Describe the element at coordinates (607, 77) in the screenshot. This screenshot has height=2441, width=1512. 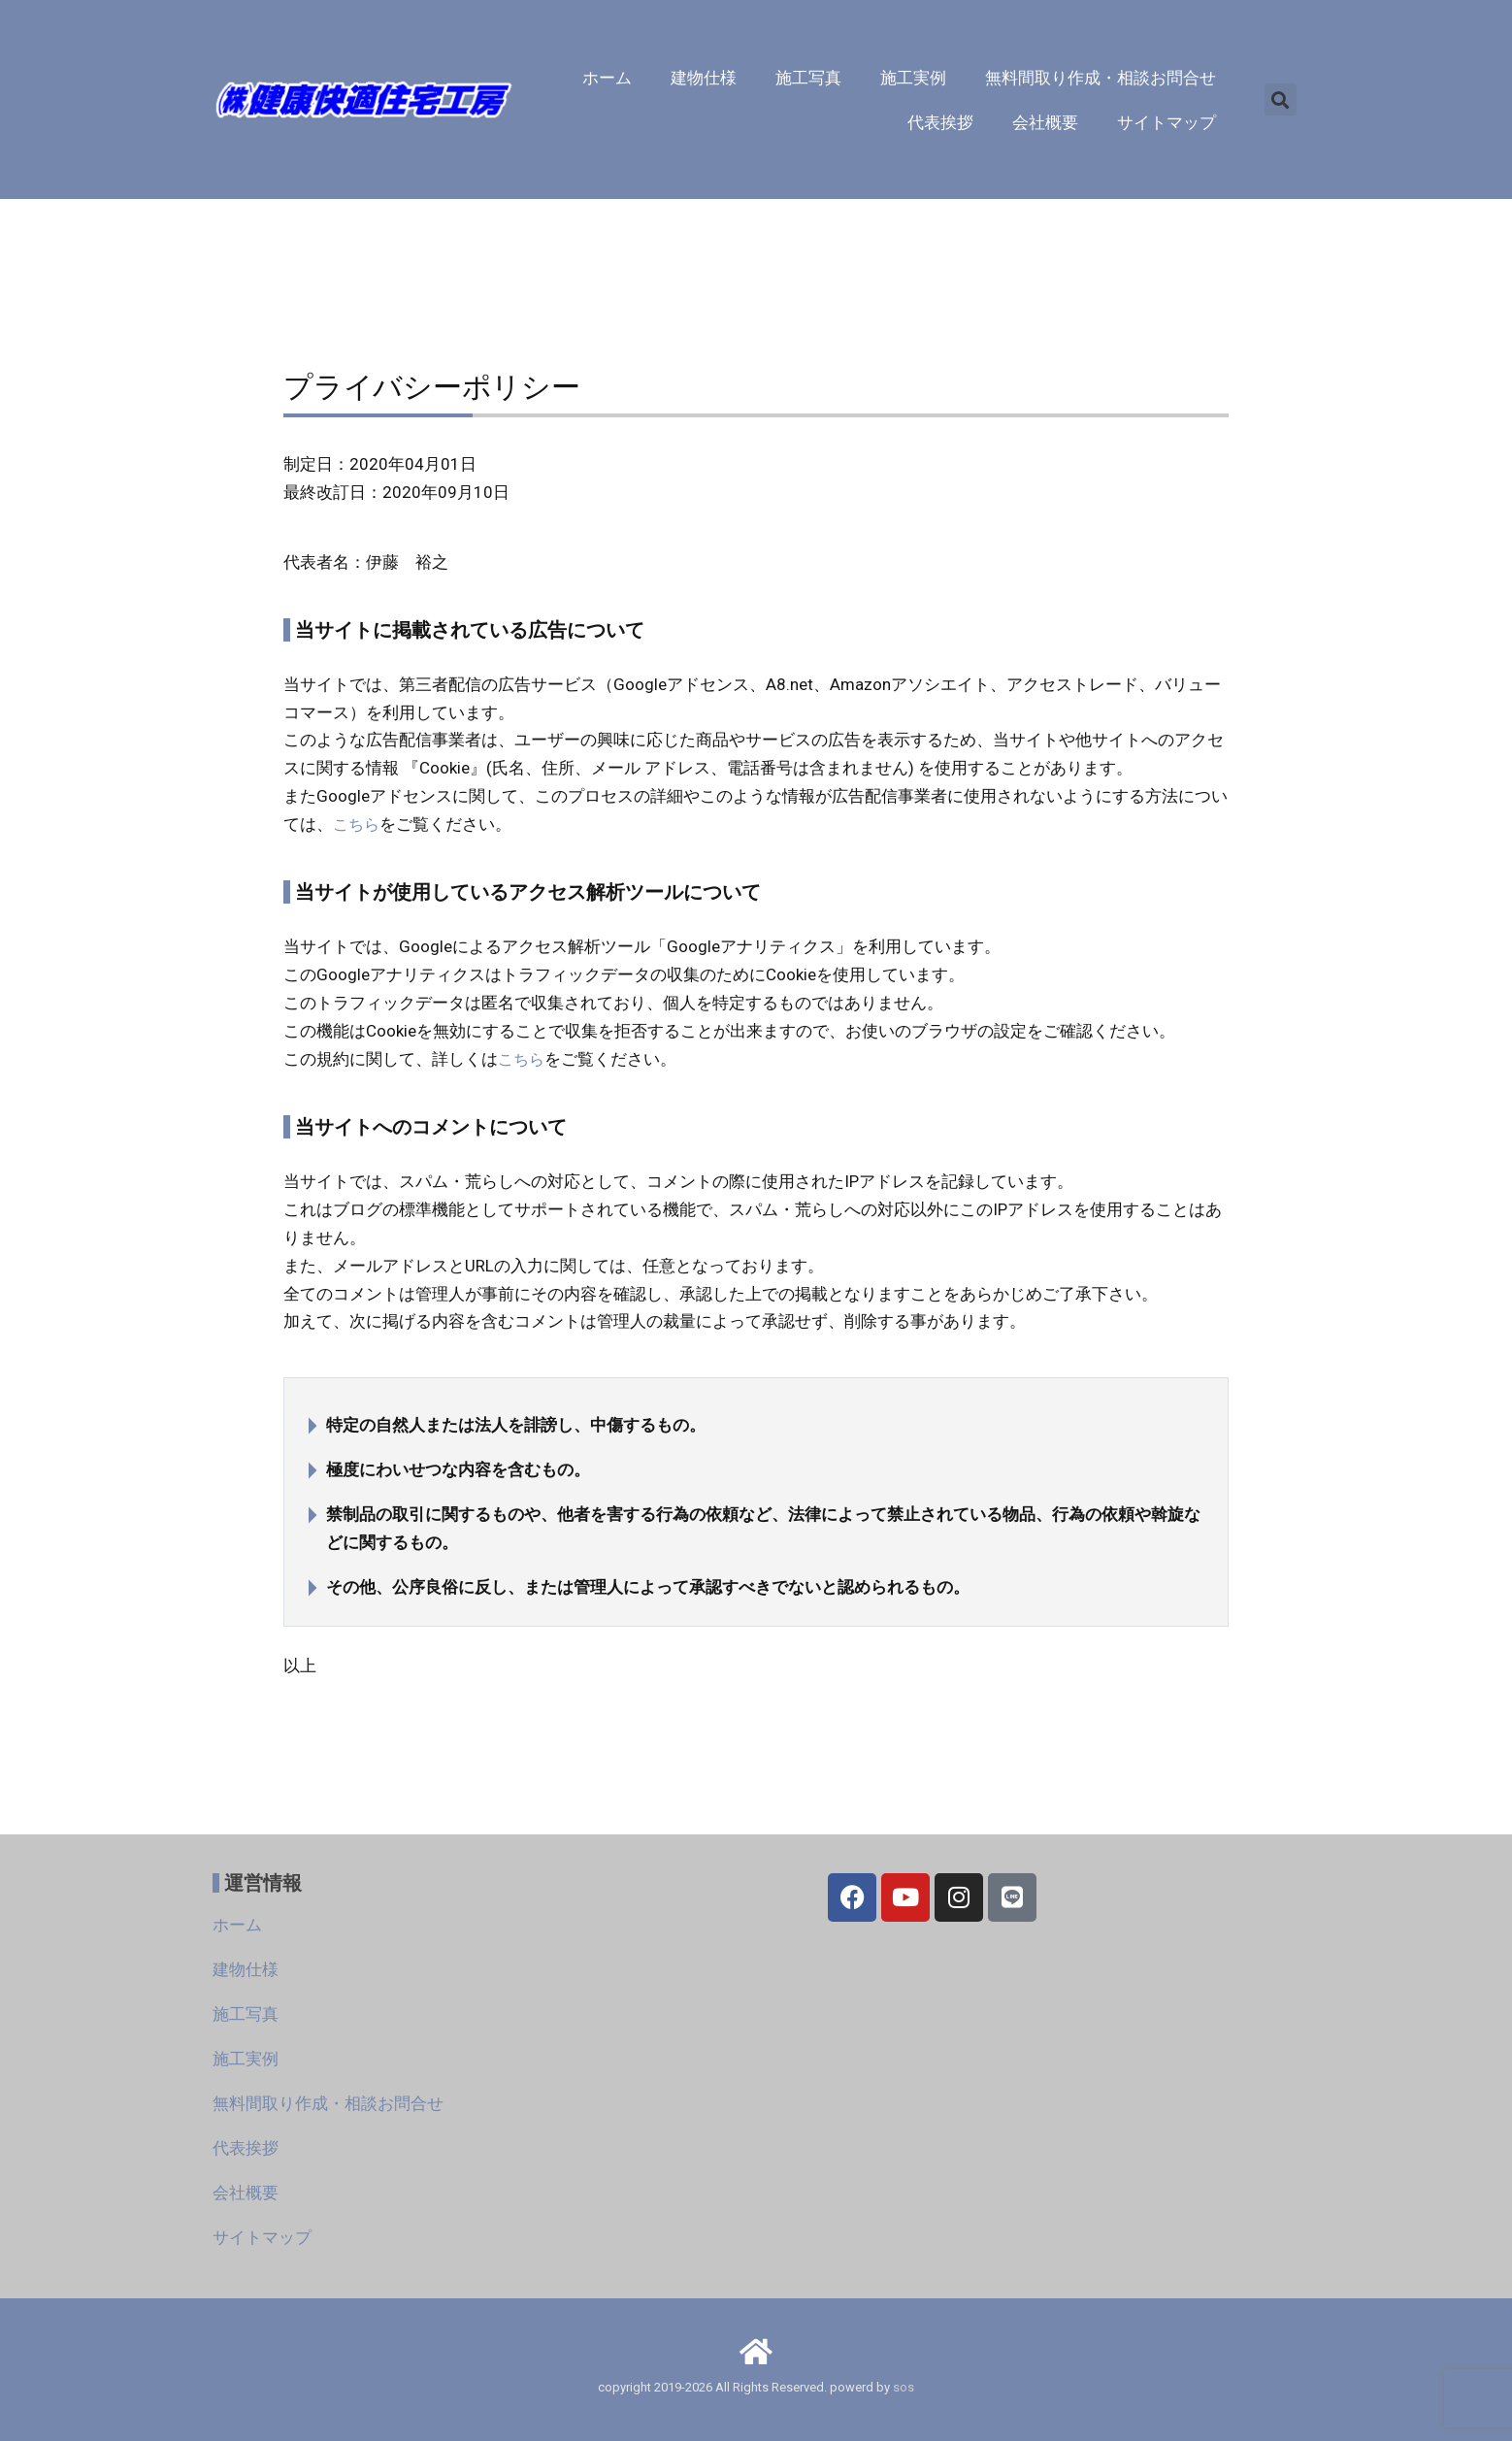
I see `ホーム` at that location.